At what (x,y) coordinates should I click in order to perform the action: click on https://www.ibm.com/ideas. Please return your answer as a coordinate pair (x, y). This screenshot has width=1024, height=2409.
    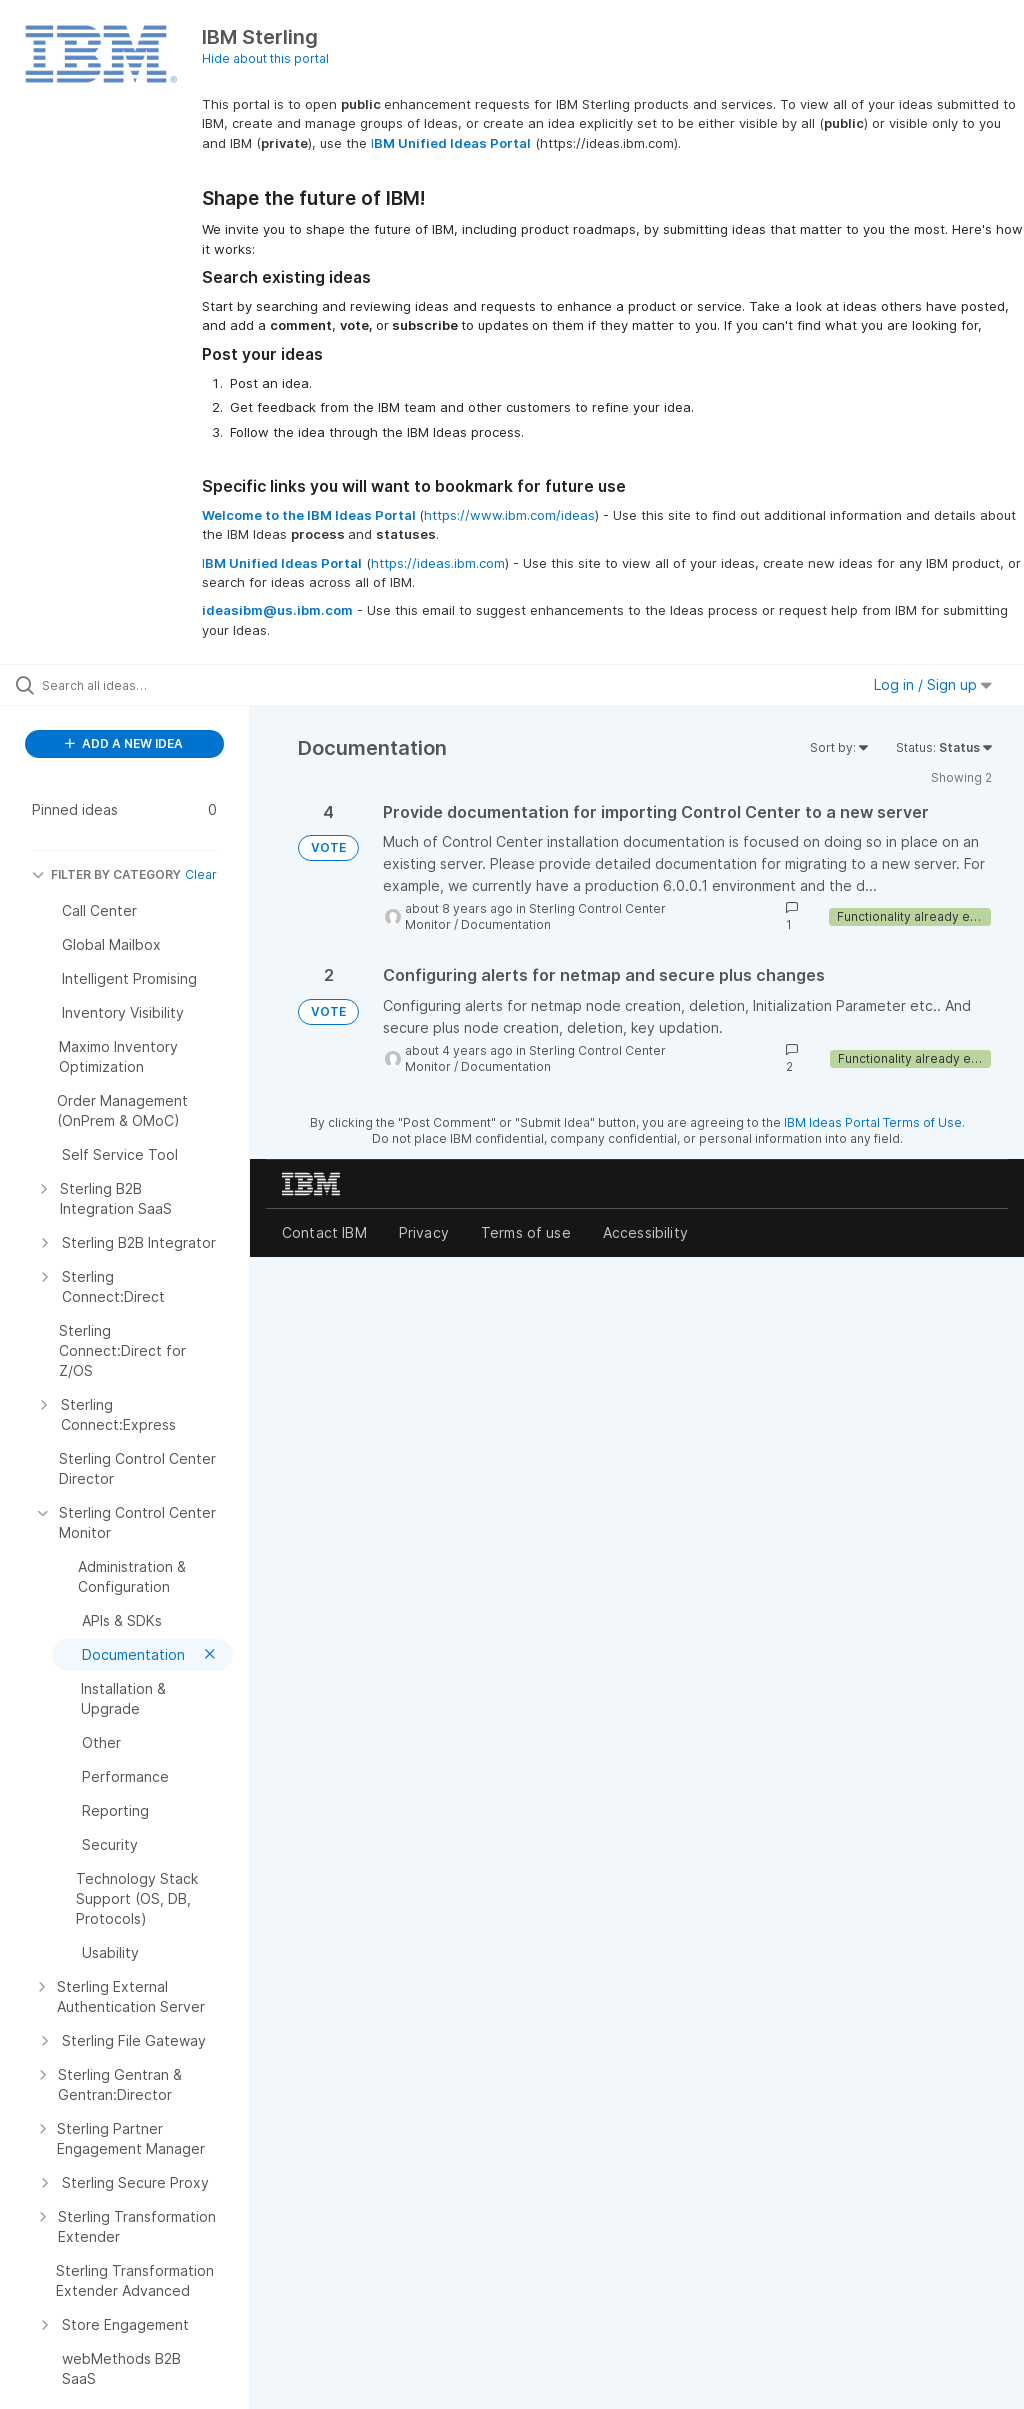
    Looking at the image, I should click on (509, 515).